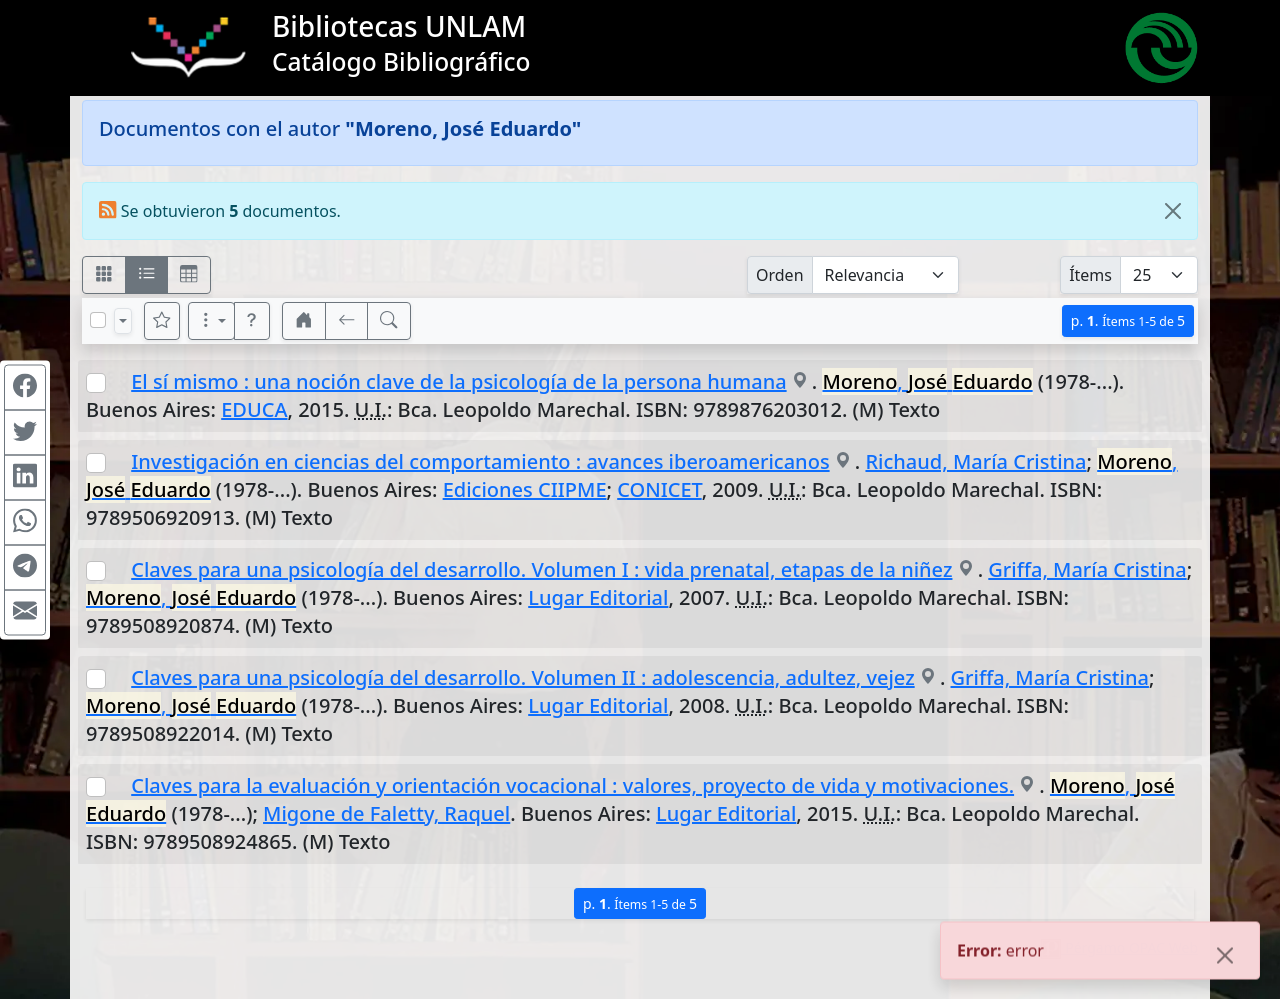 The image size is (1280, 999). What do you see at coordinates (386, 813) in the screenshot?
I see `Migone de Faletty, Raquel` at bounding box center [386, 813].